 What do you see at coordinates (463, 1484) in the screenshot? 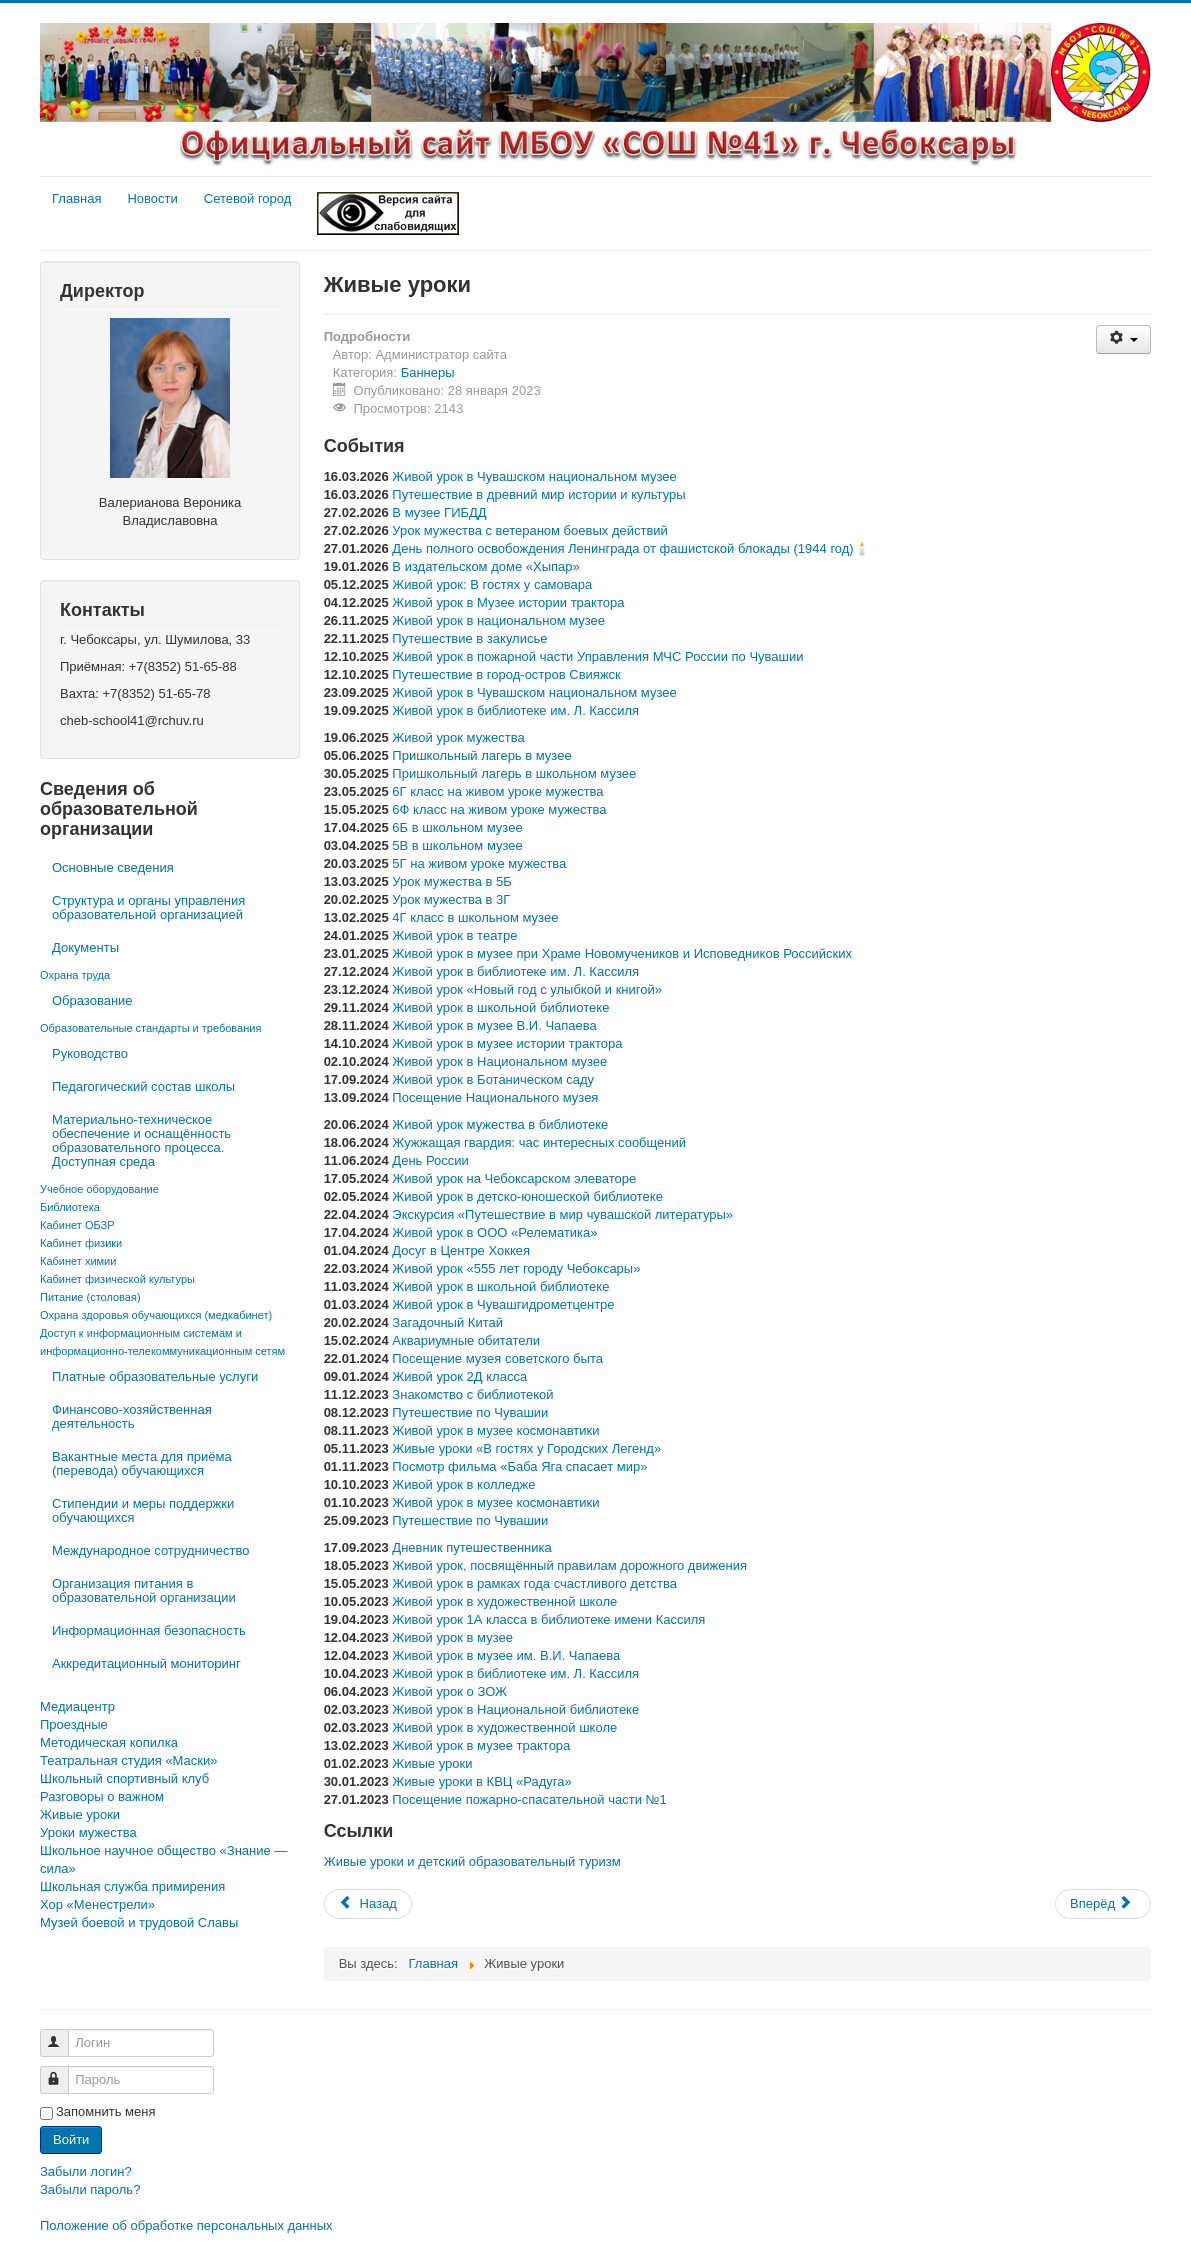
I see `Живой урок в колледже` at bounding box center [463, 1484].